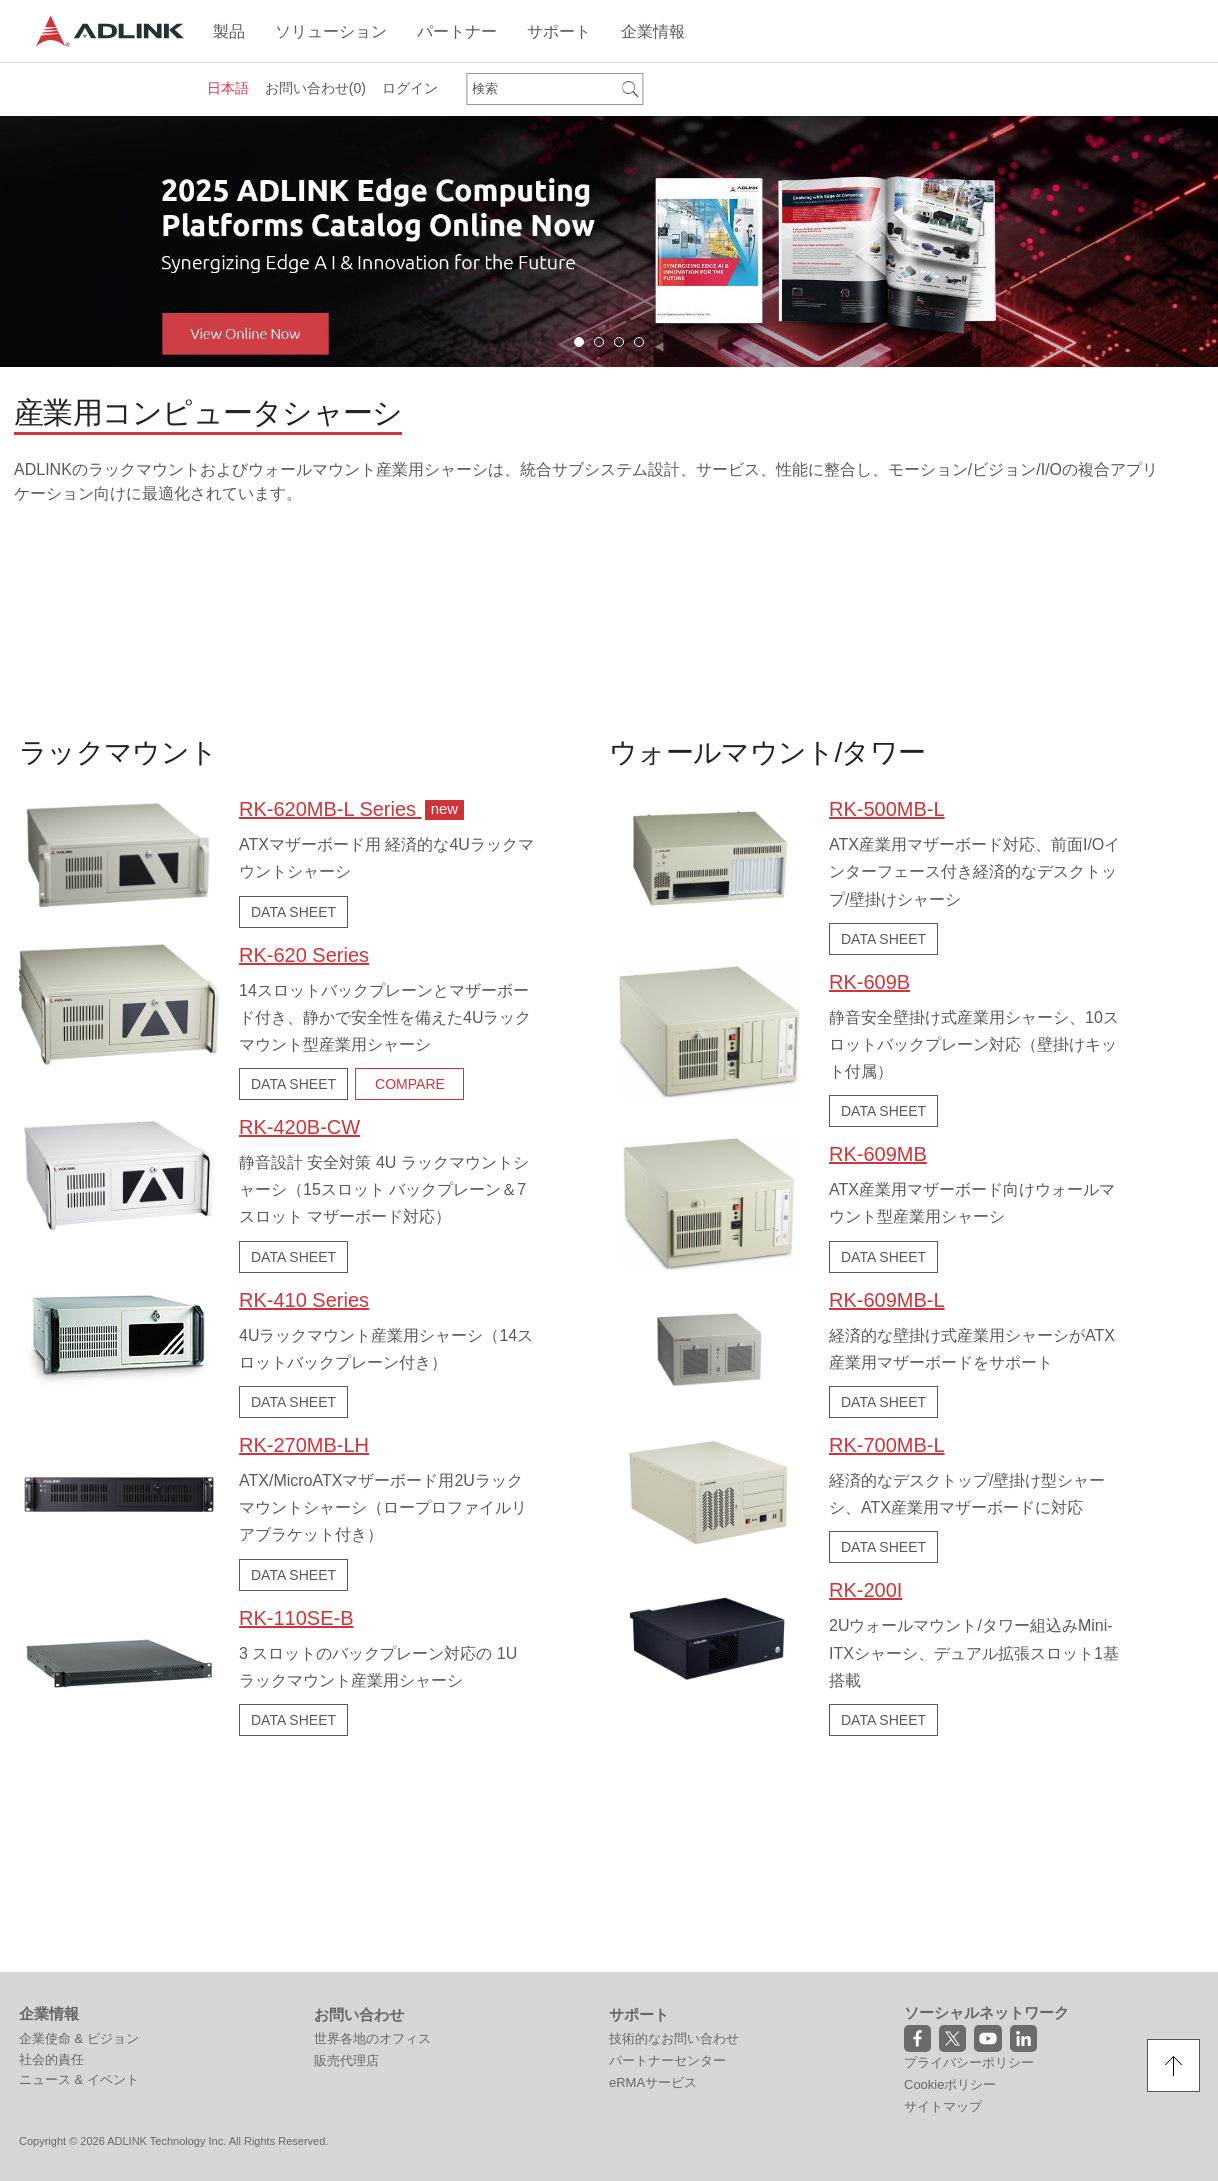 The height and width of the screenshot is (2181, 1218). Describe the element at coordinates (346, 1850) in the screenshot. I see `販売代理店` at that location.